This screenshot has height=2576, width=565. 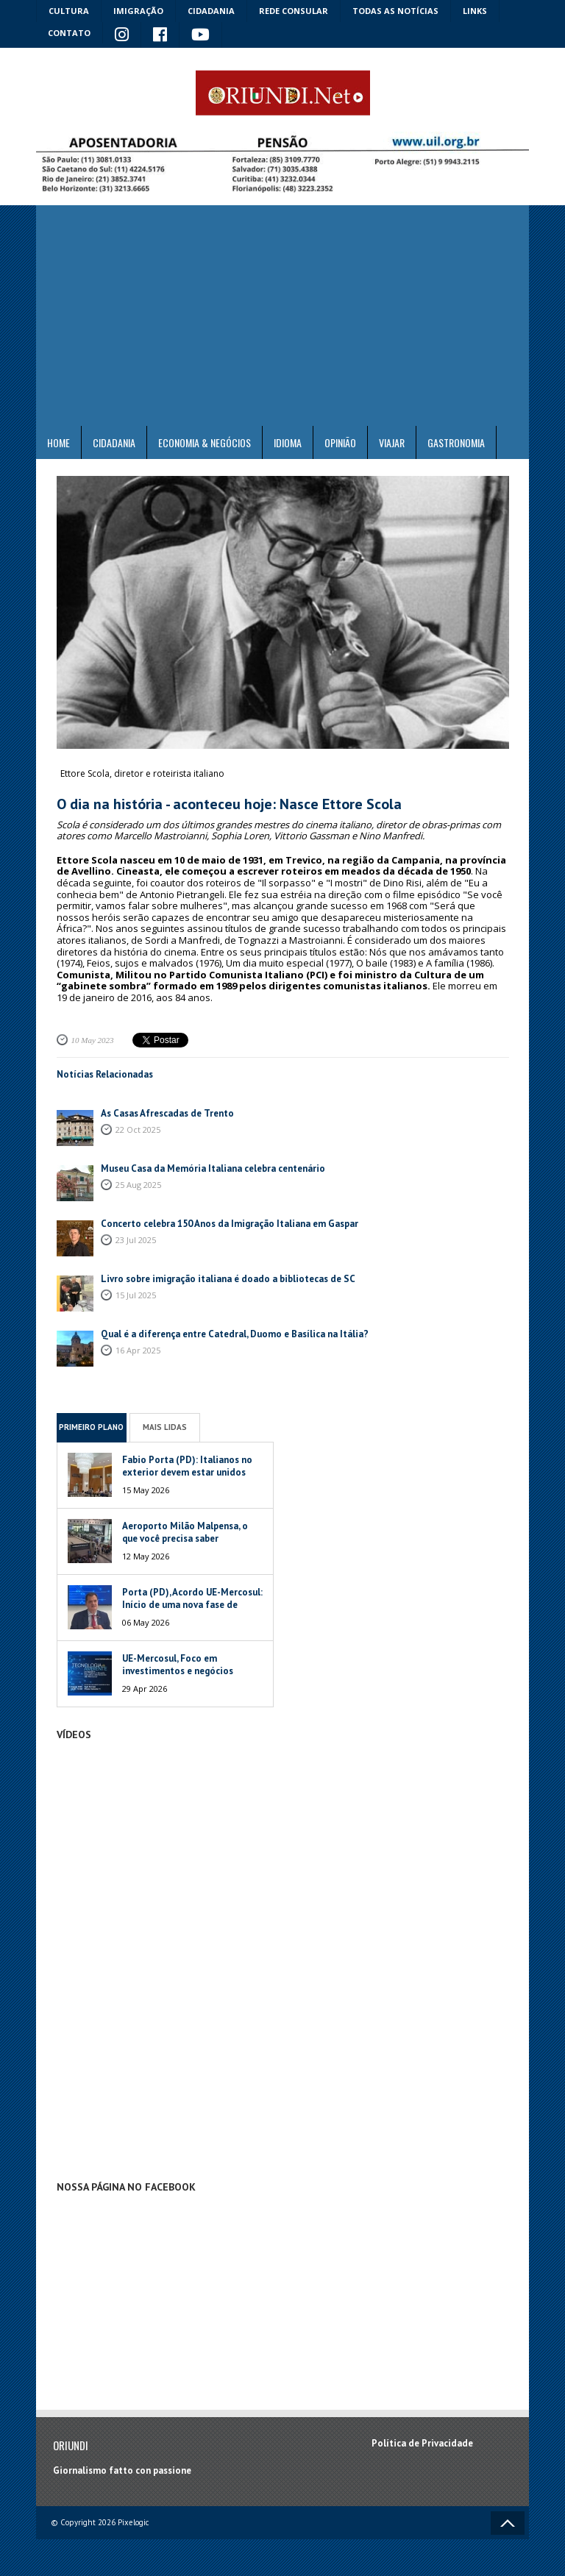 I want to click on Viajar, so click(x=392, y=442).